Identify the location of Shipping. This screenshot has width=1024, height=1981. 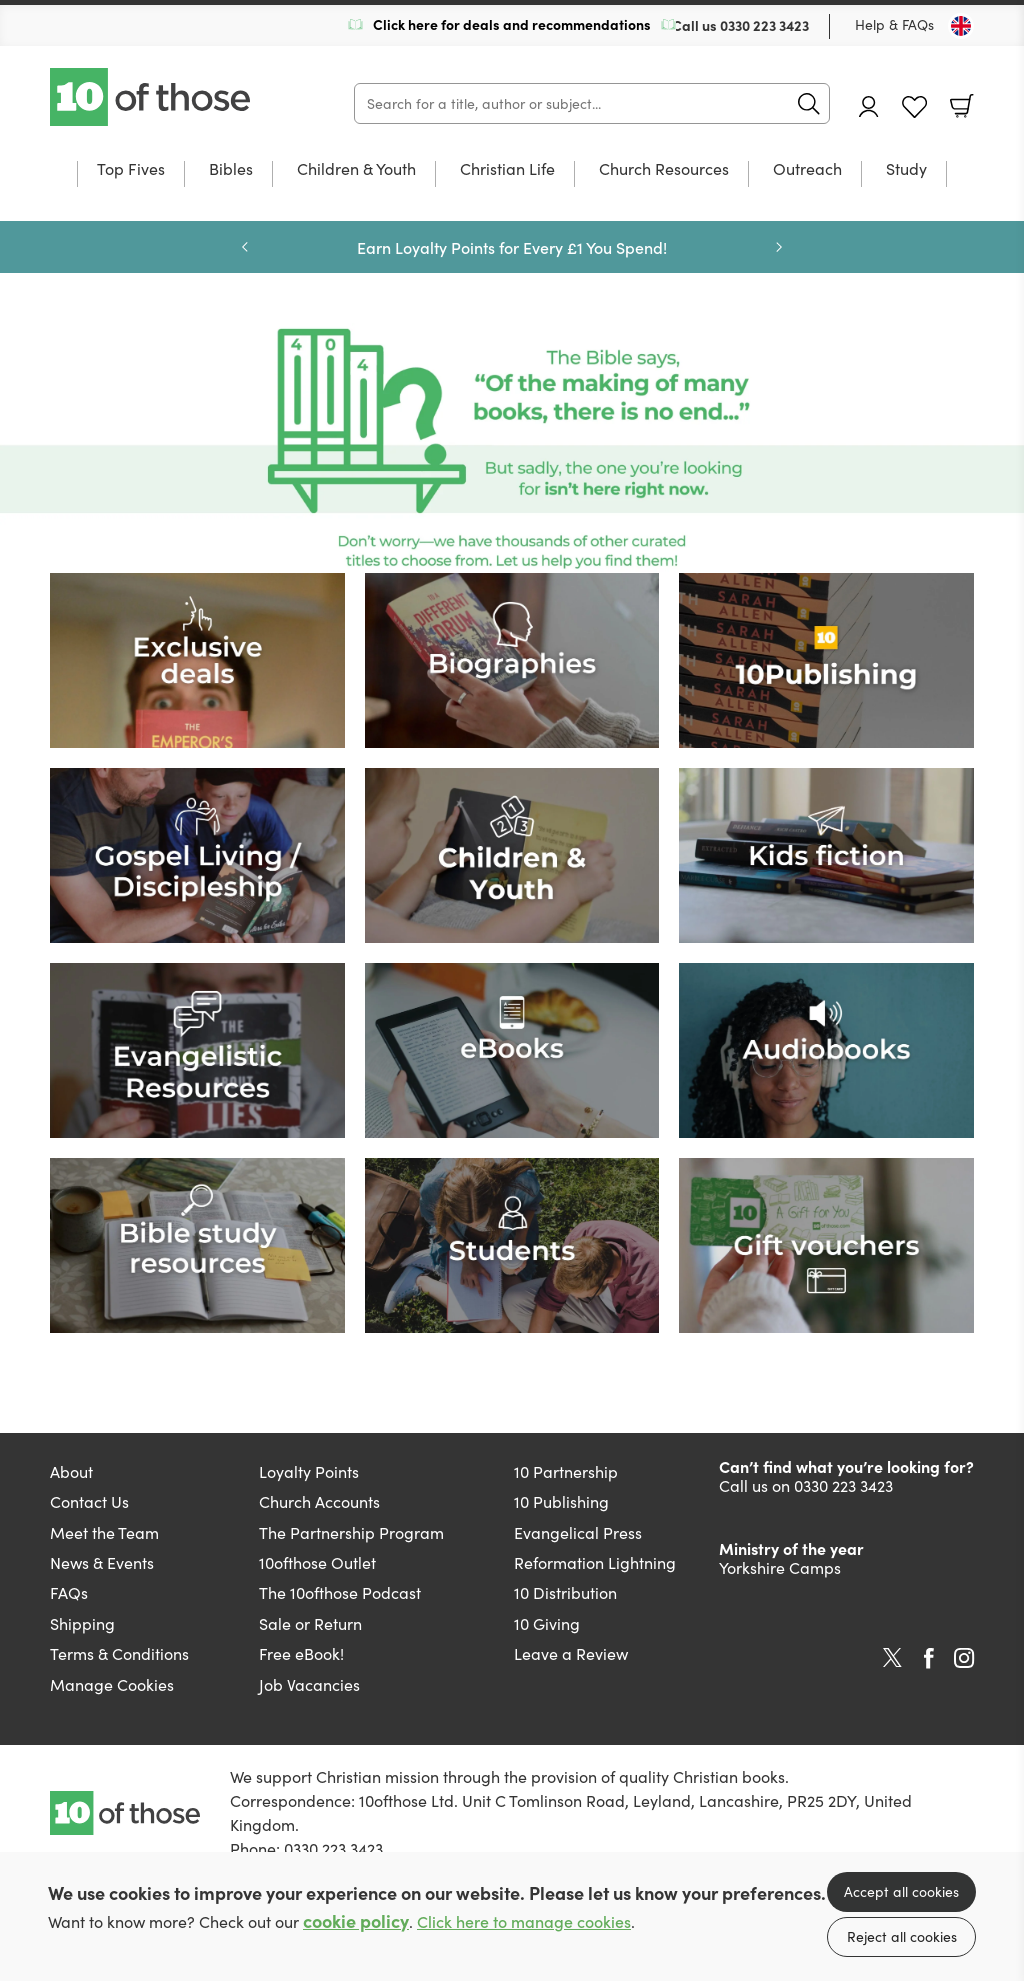
(82, 1623).